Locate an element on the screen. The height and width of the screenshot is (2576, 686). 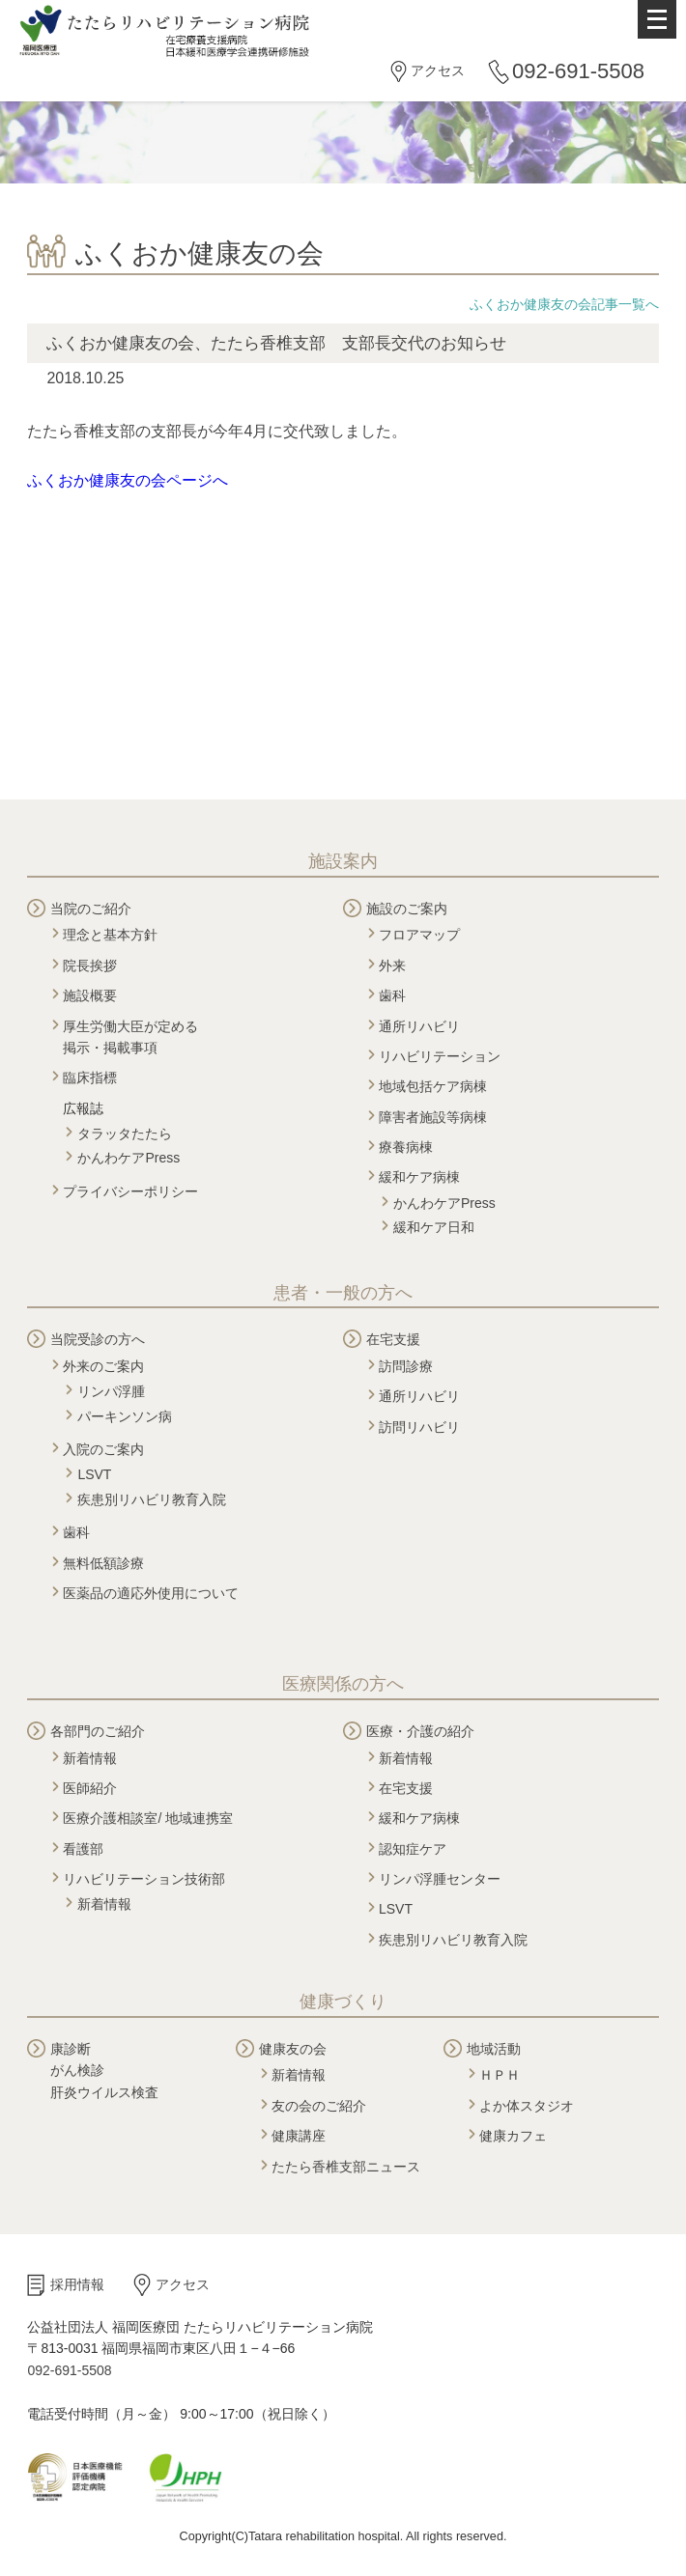
緩和ケア病棟 is located at coordinates (419, 1177).